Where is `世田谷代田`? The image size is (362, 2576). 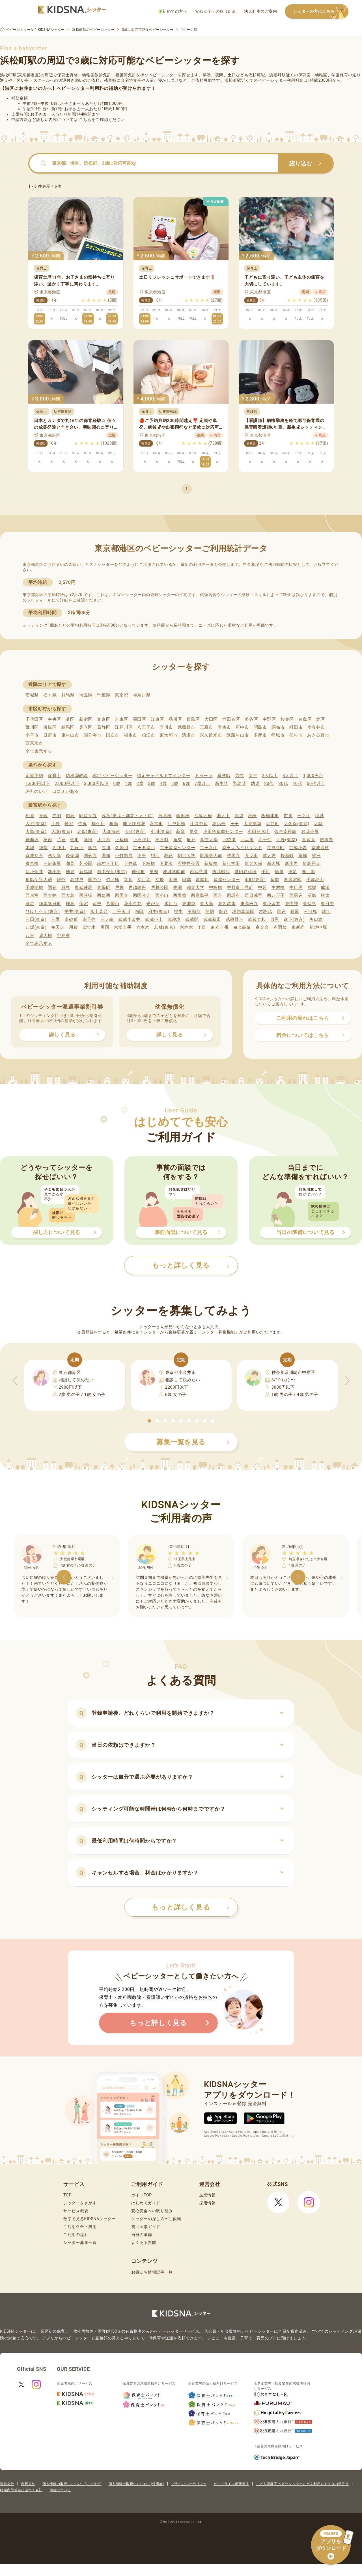
世田谷代田 is located at coordinates (245, 871).